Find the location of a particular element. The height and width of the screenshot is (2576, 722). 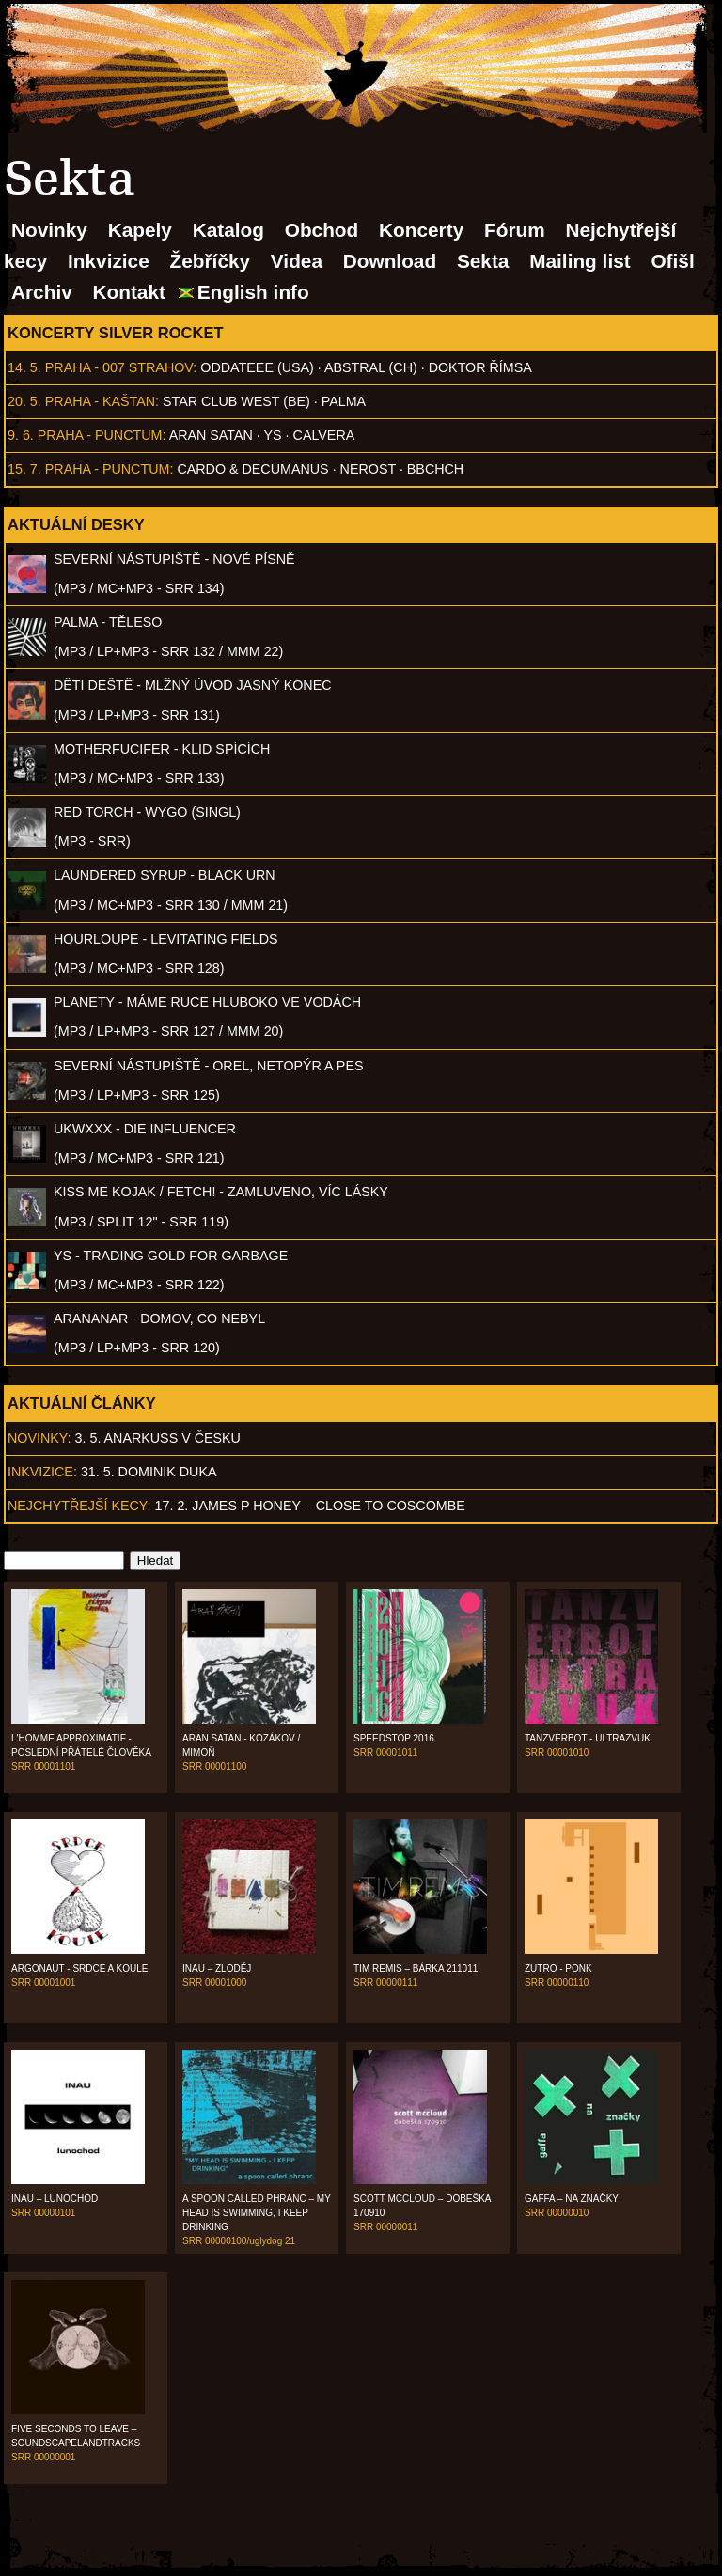

Fórum is located at coordinates (514, 230).